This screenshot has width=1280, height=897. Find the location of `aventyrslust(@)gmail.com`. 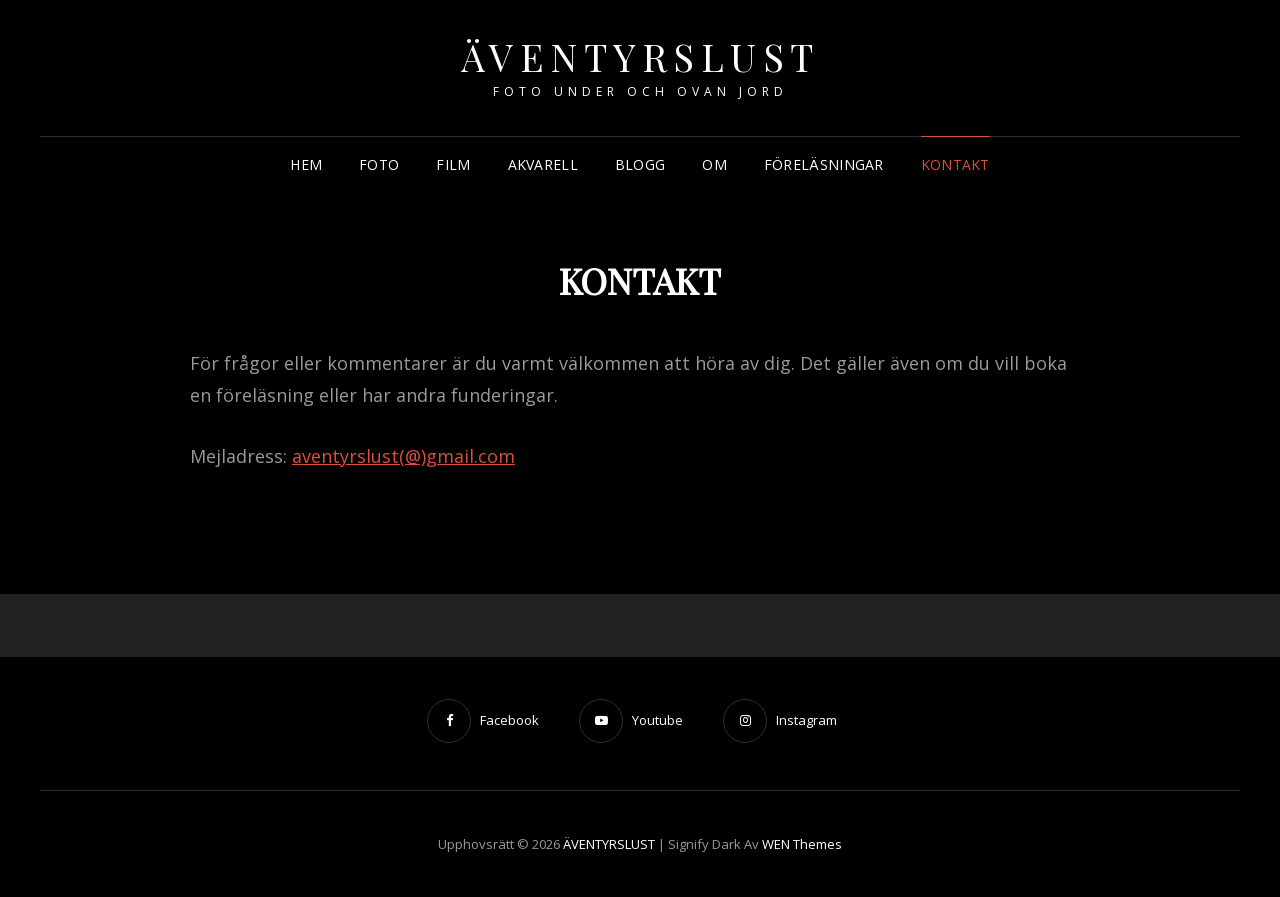

aventyrslust(@)gmail.com is located at coordinates (403, 456).